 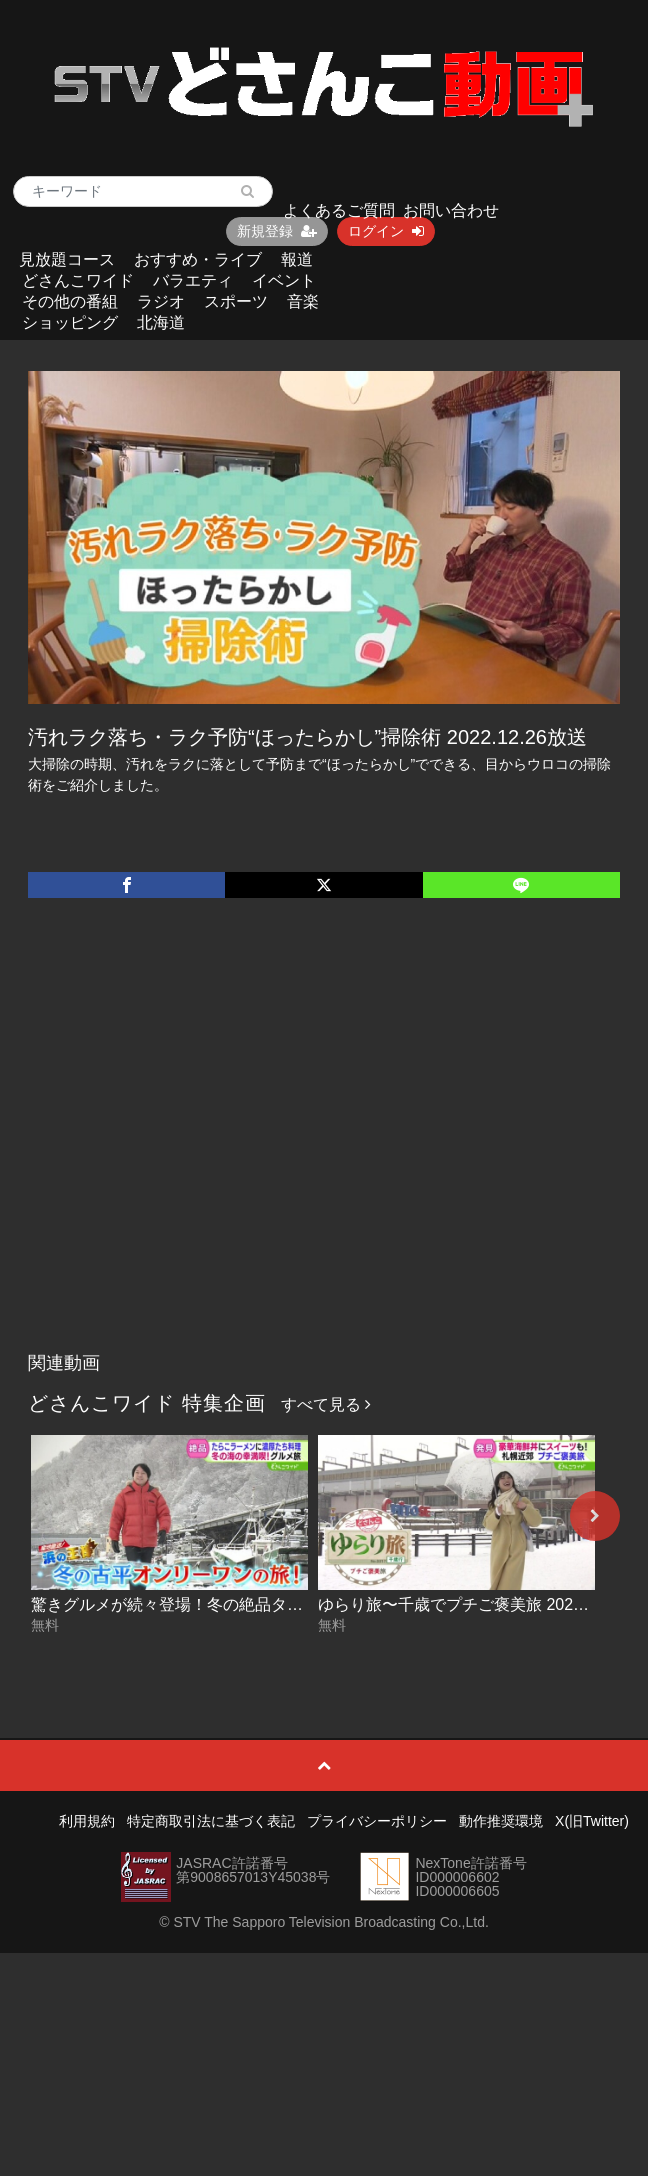 I want to click on 利用規約, so click(x=87, y=1821).